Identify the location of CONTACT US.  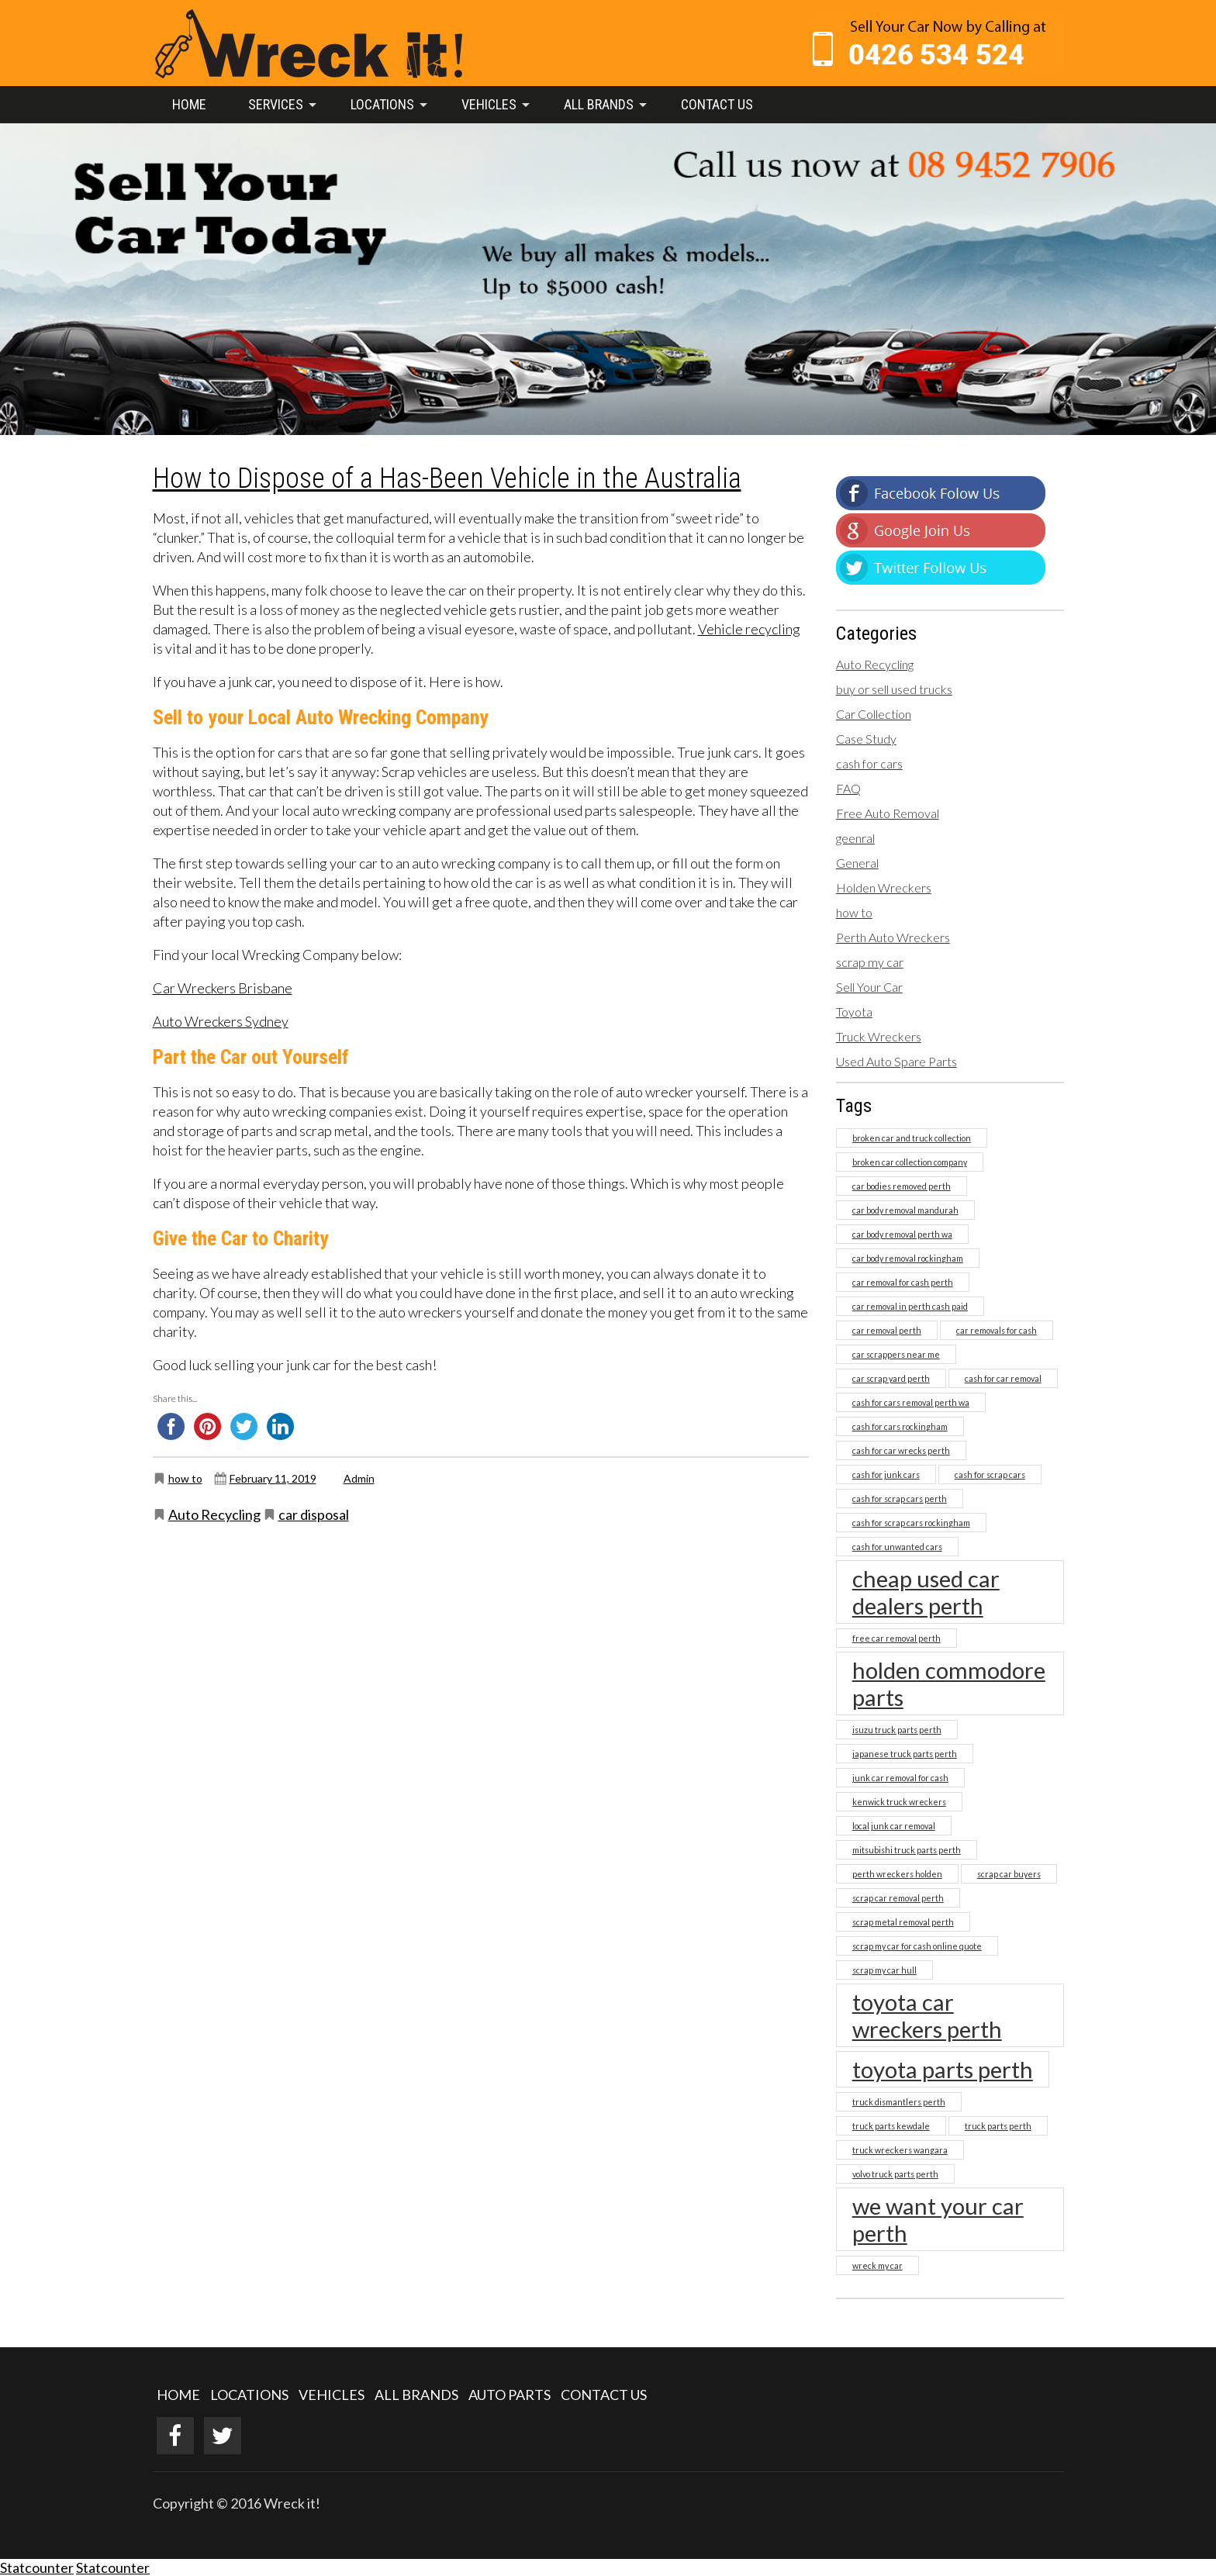
(604, 2394).